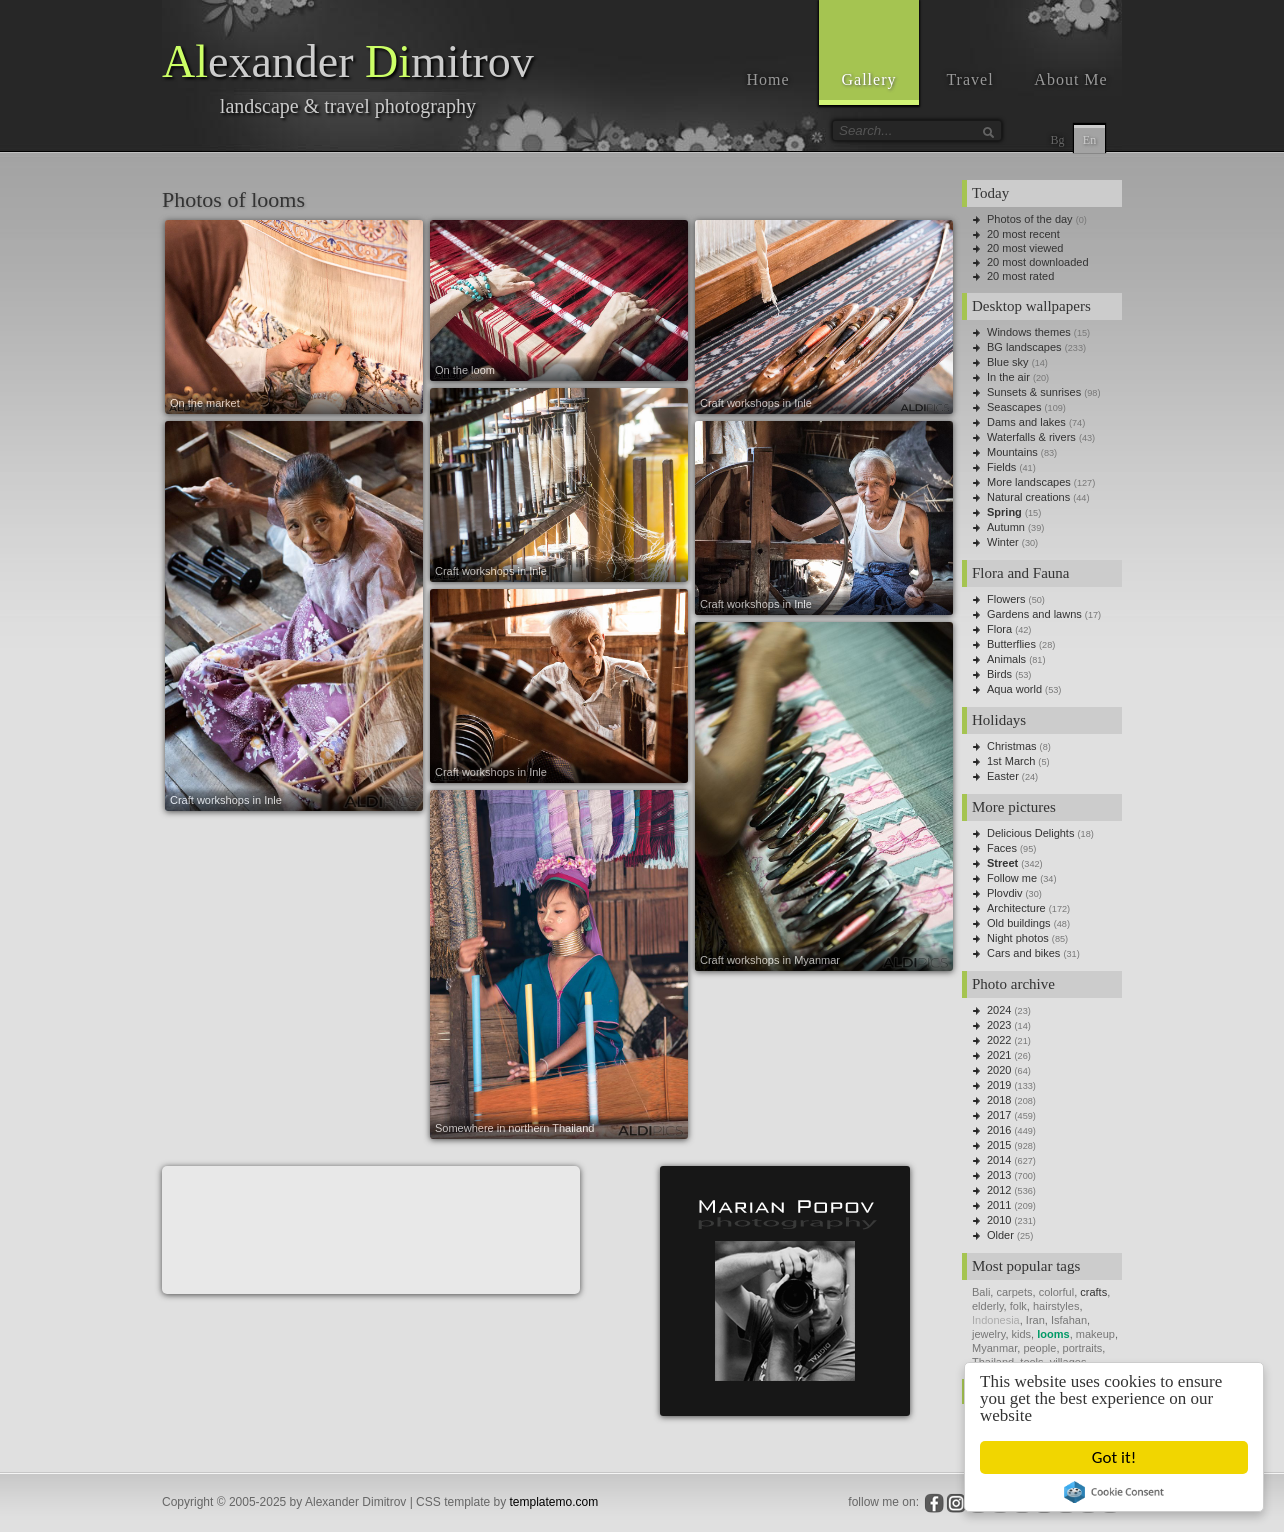 This screenshot has height=1532, width=1284. What do you see at coordinates (1020, 276) in the screenshot?
I see `20 most rated` at bounding box center [1020, 276].